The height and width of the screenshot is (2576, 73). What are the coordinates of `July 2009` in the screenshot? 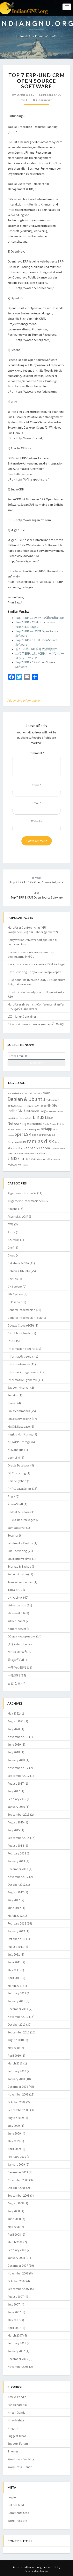 It's located at (14, 2126).